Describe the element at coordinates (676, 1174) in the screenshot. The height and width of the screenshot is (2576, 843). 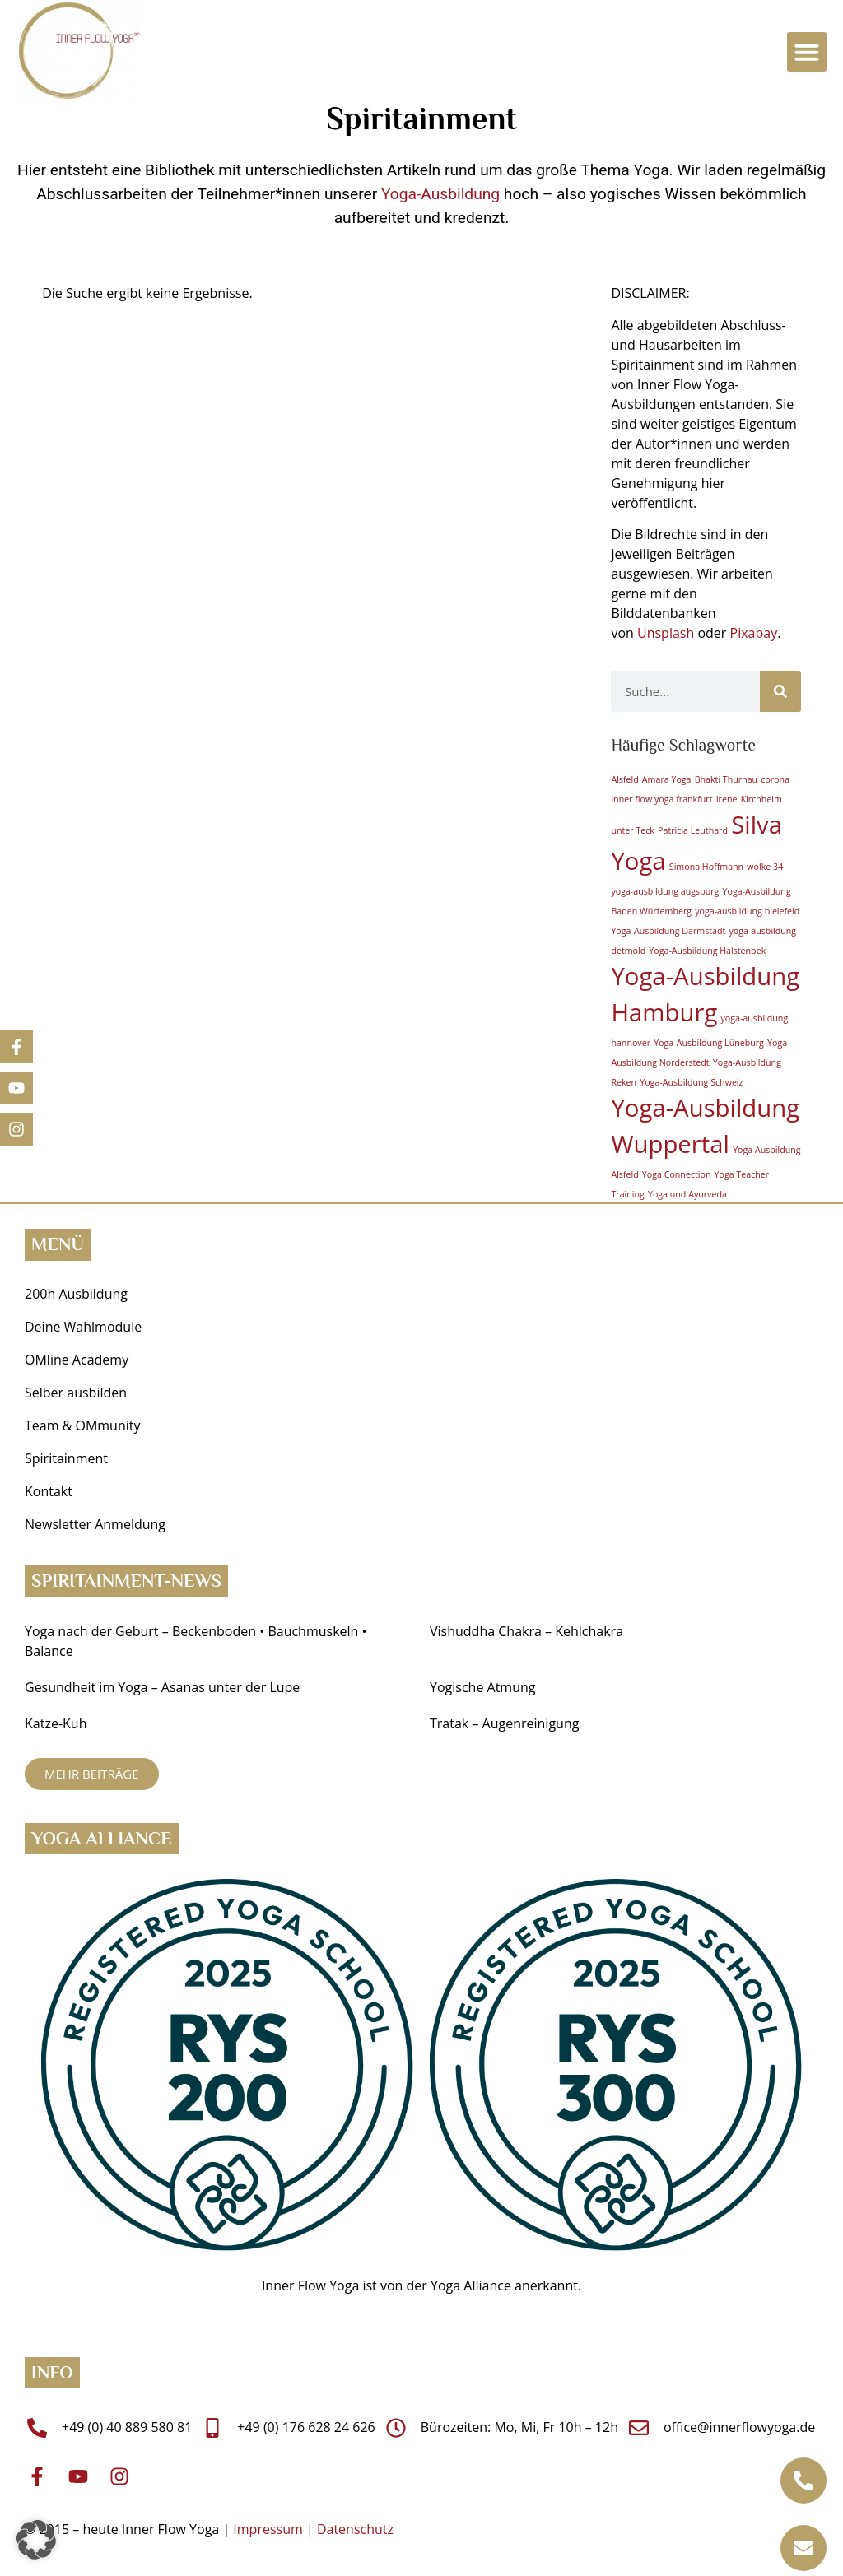
I see `Yoga Connection [Yoga Connection (1 Eintrag)]` at that location.